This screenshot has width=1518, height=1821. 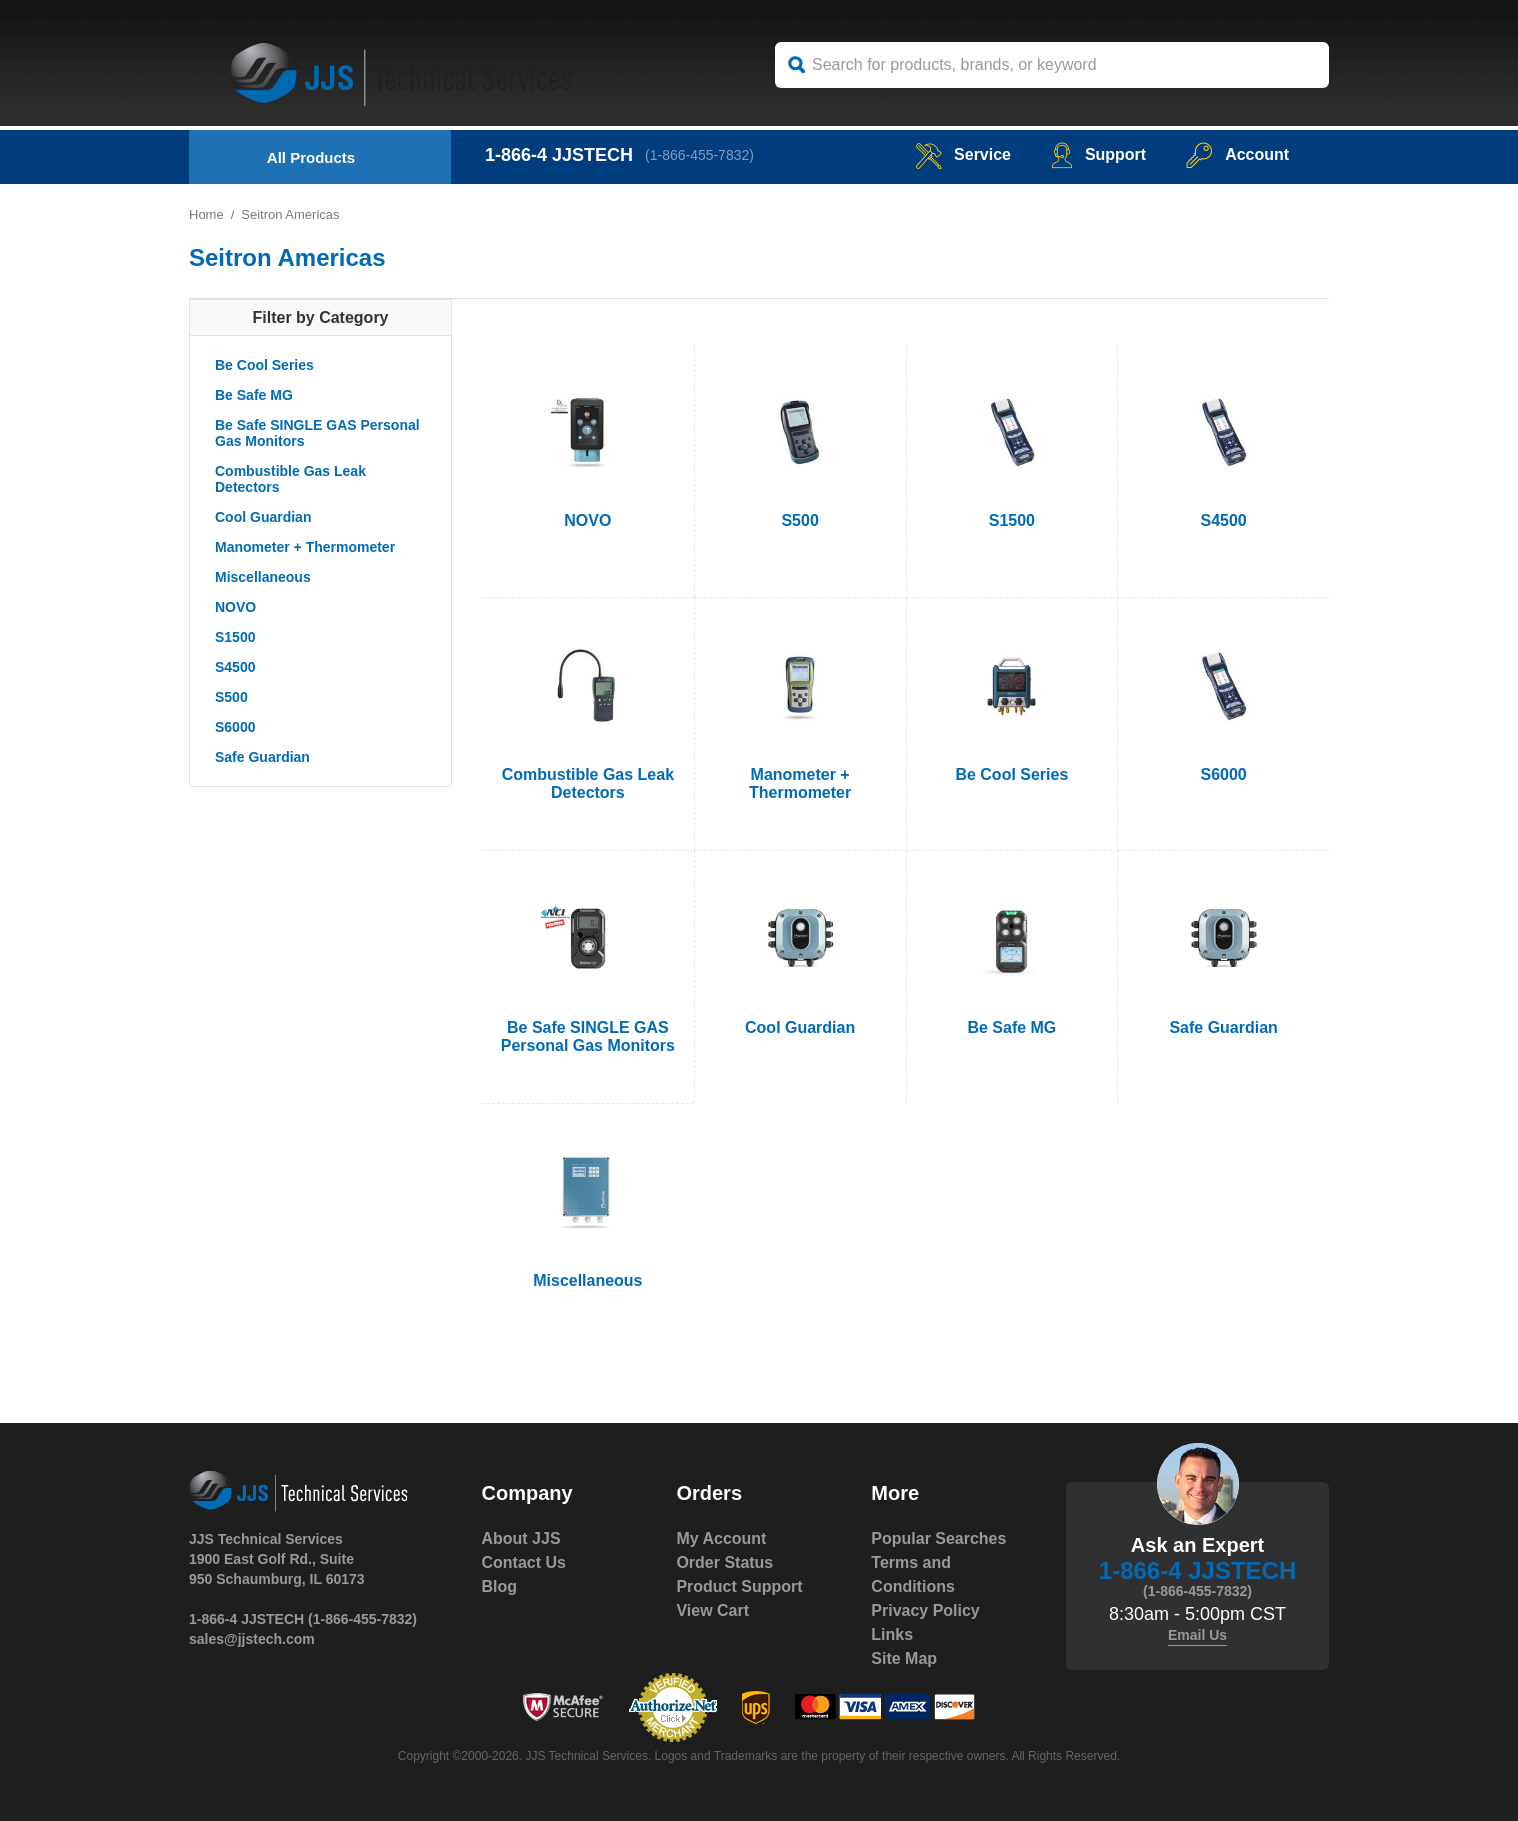 What do you see at coordinates (311, 157) in the screenshot?
I see `All Products` at bounding box center [311, 157].